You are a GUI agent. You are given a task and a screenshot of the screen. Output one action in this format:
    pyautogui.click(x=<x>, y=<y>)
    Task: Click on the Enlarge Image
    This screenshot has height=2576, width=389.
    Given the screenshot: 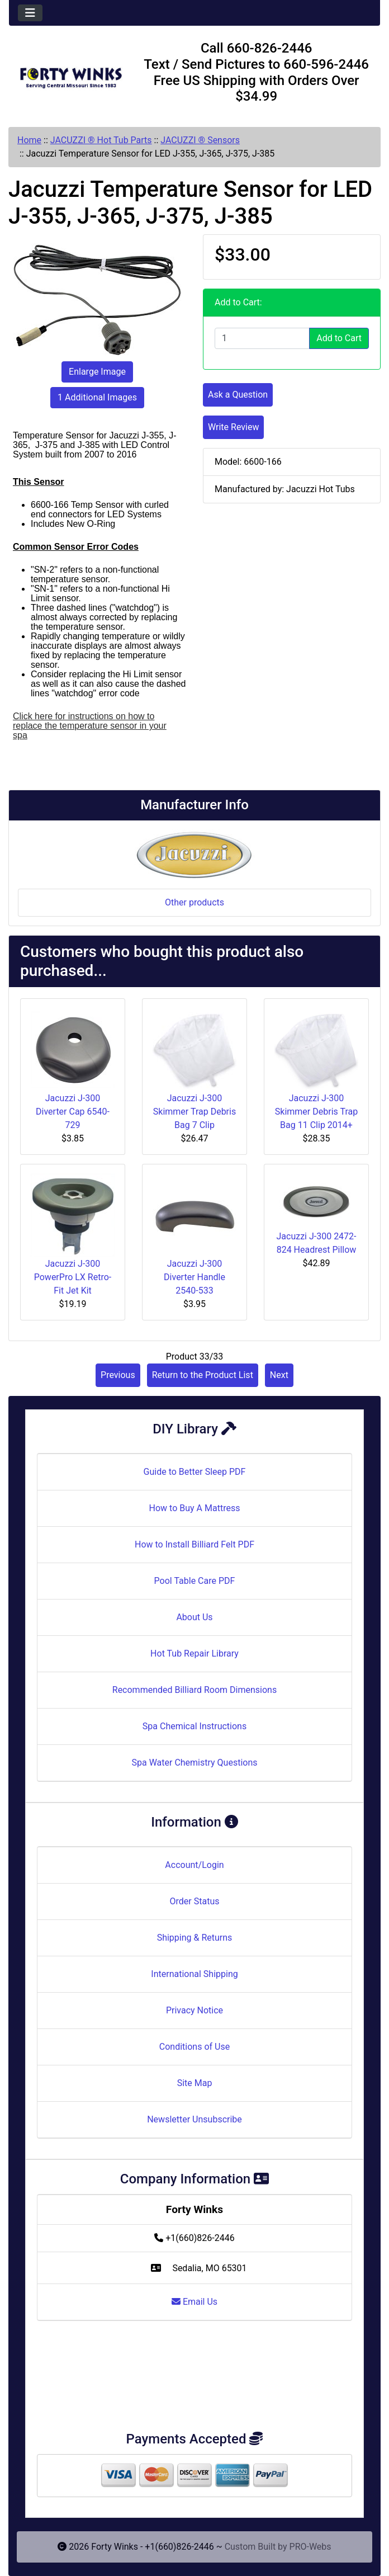 What is the action you would take?
    pyautogui.click(x=97, y=371)
    